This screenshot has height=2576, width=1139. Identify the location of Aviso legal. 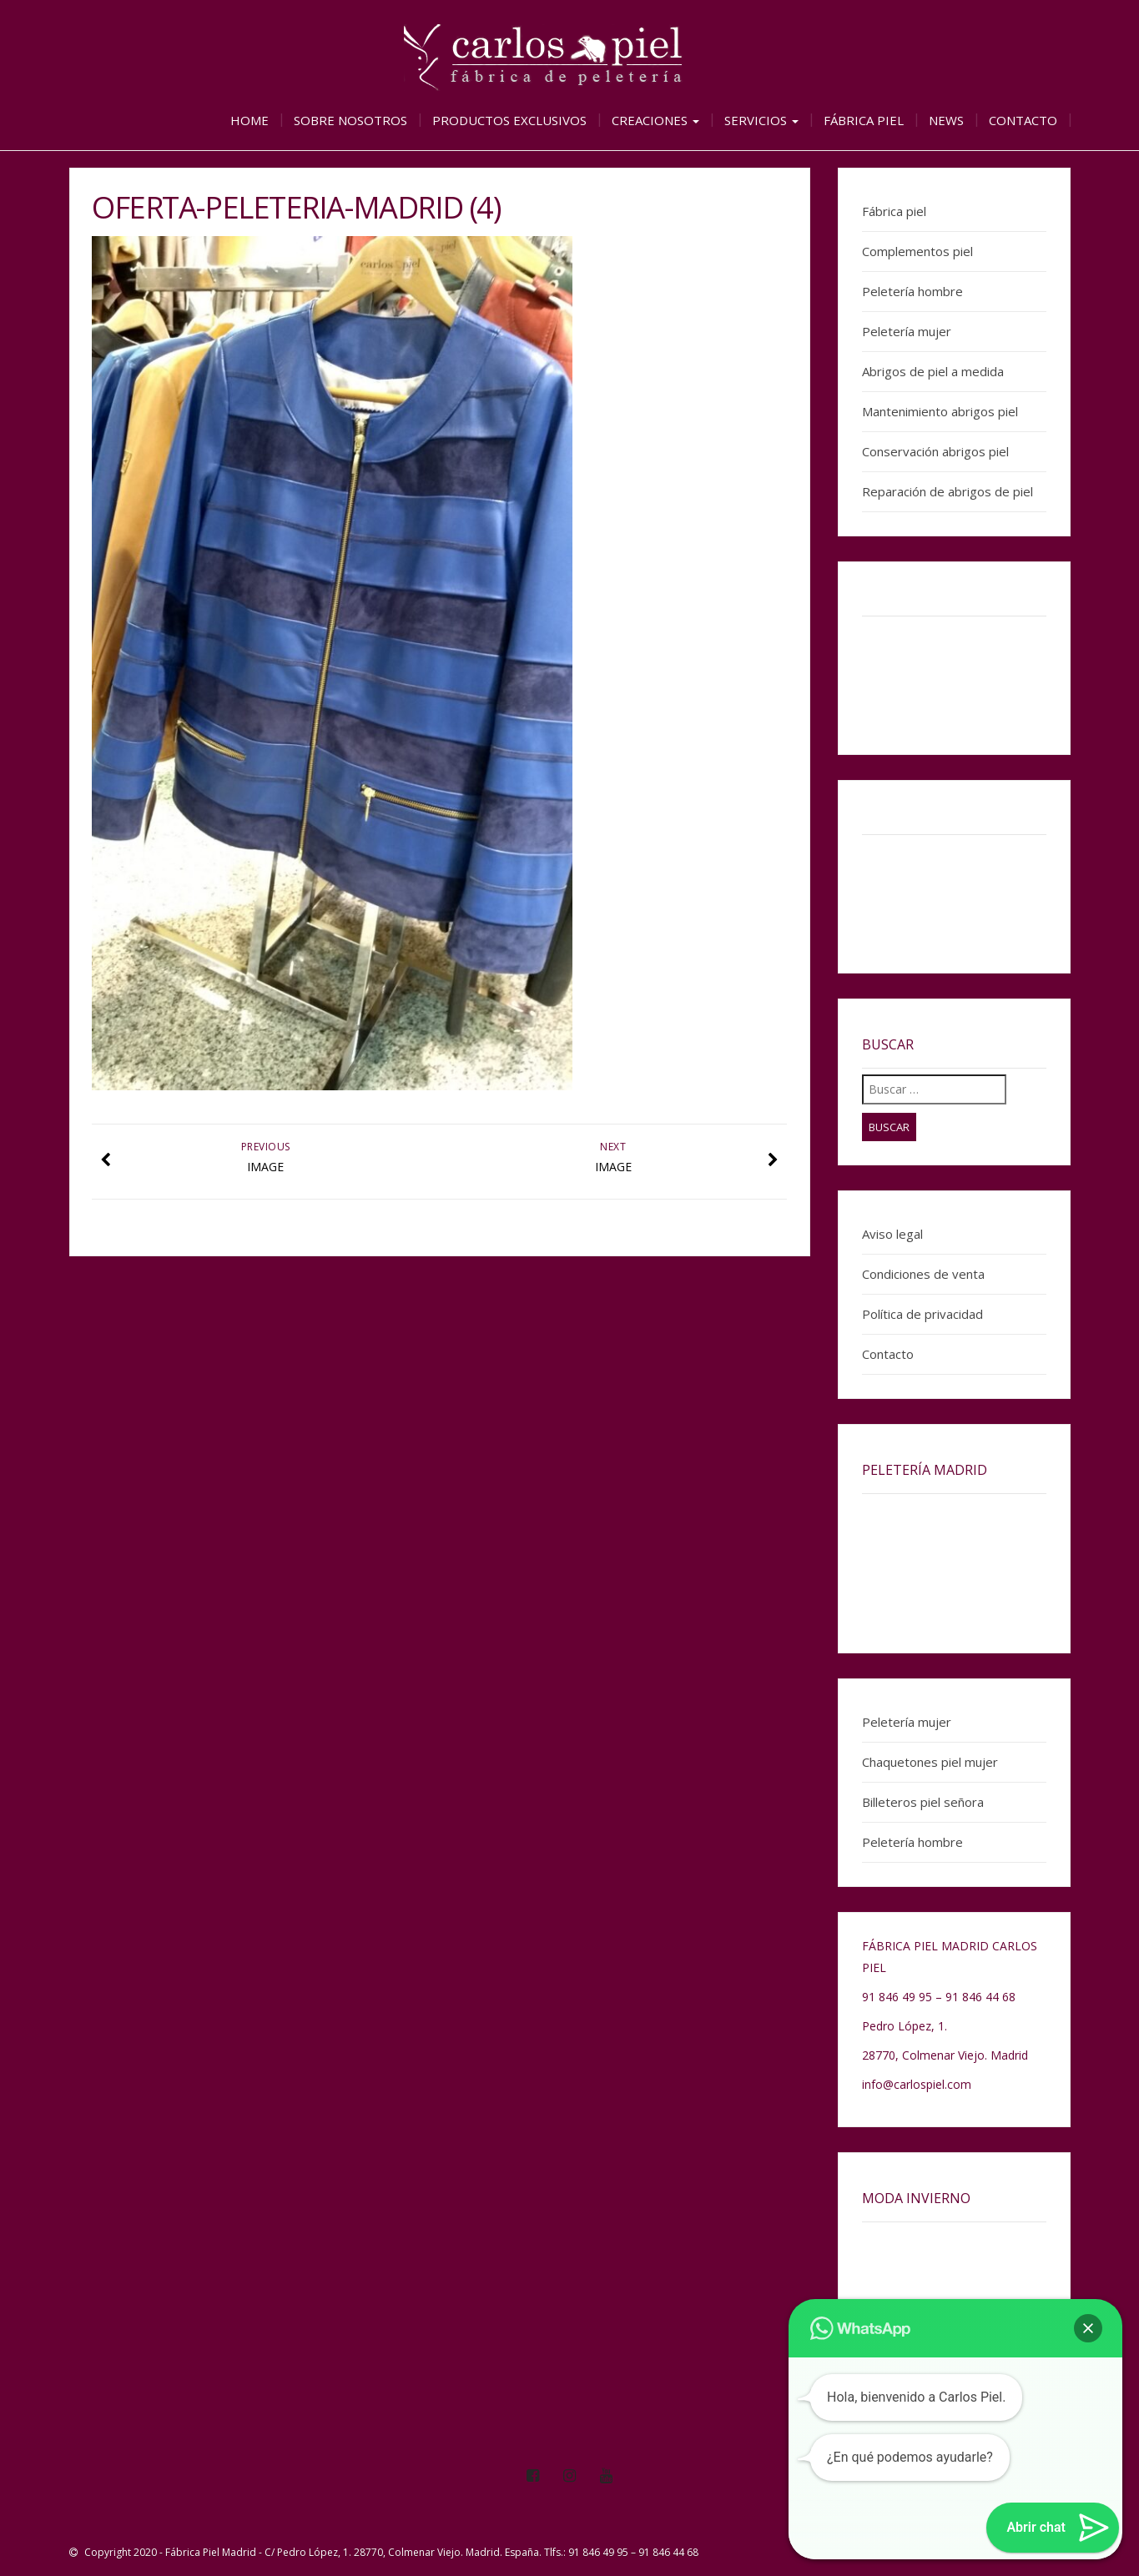
(892, 1233).